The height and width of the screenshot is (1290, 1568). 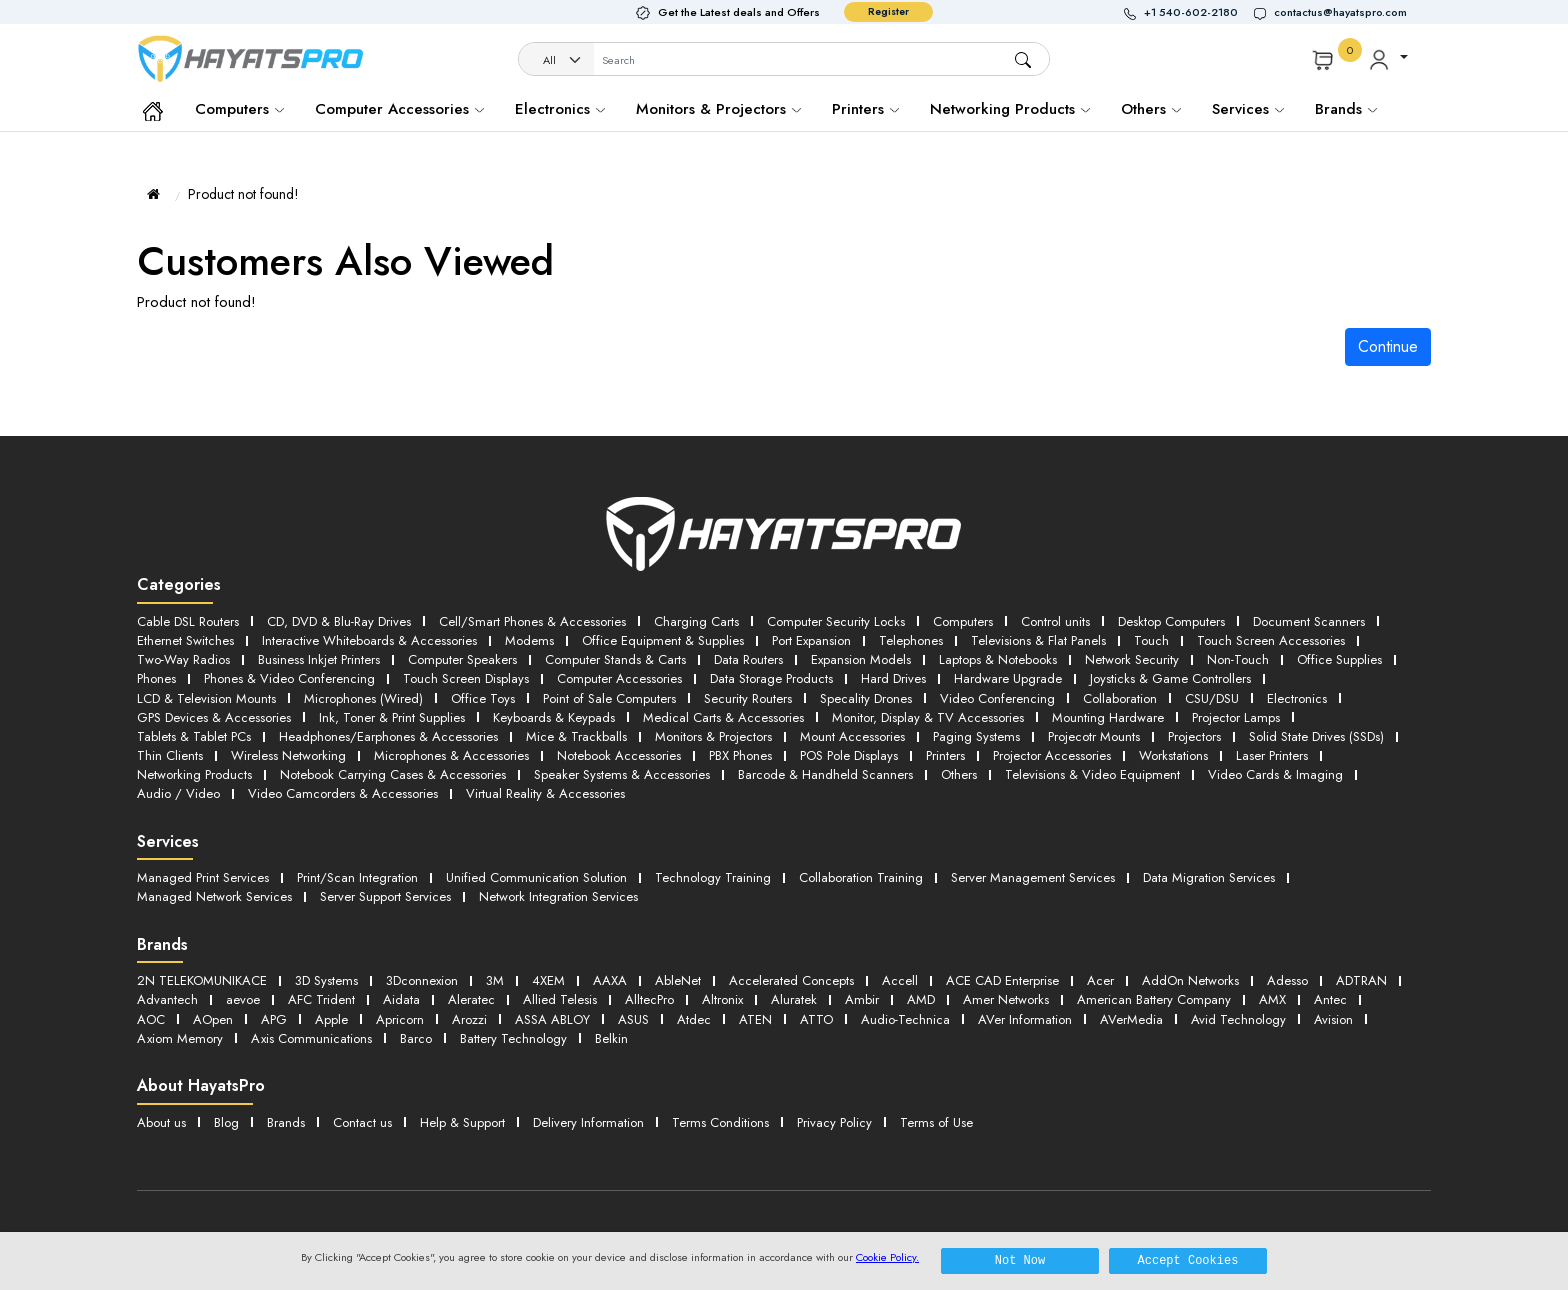 I want to click on LCD & Television Mounts [button], so click(x=206, y=698).